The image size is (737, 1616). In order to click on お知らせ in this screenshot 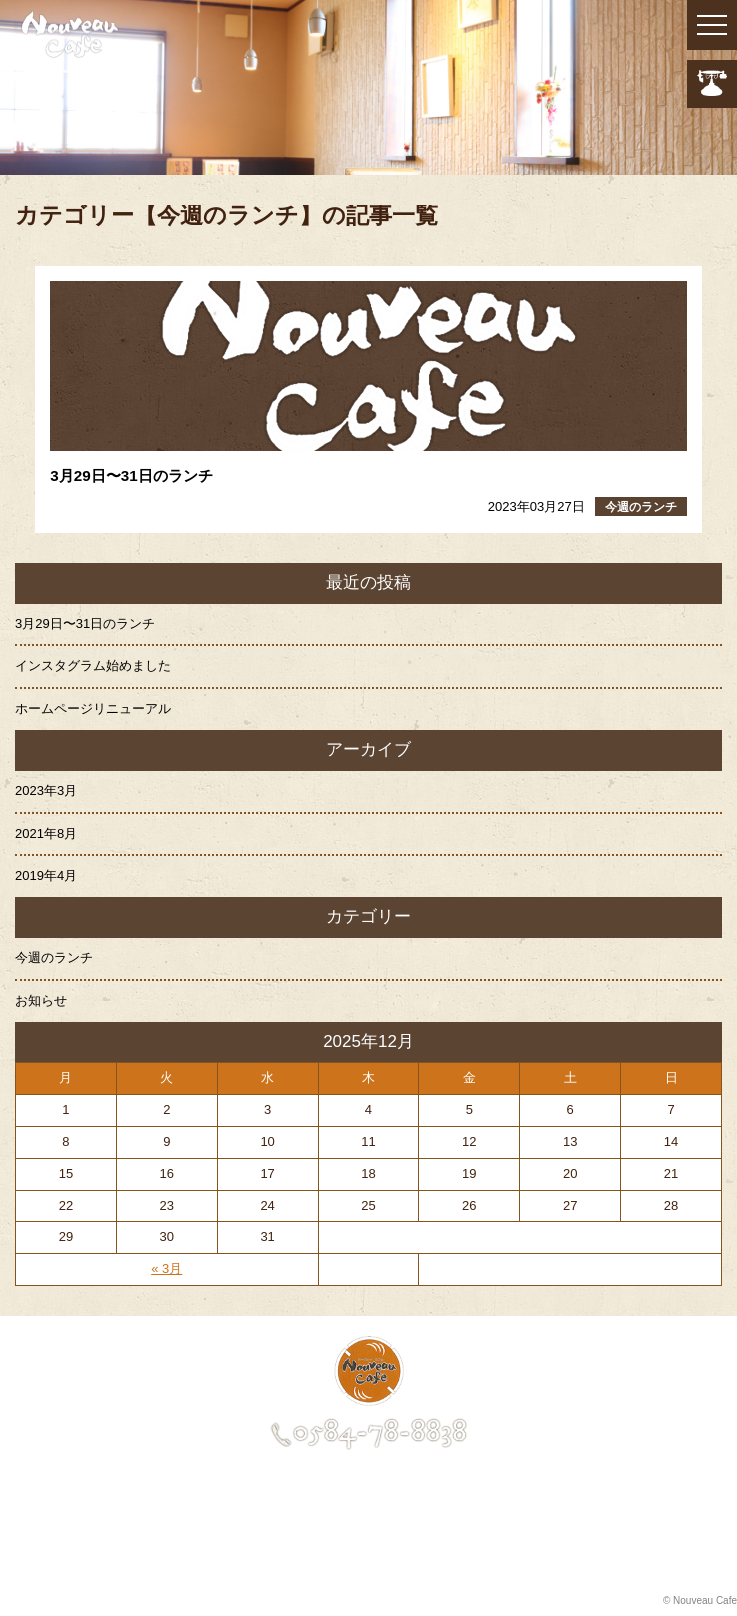, I will do `click(41, 1000)`.